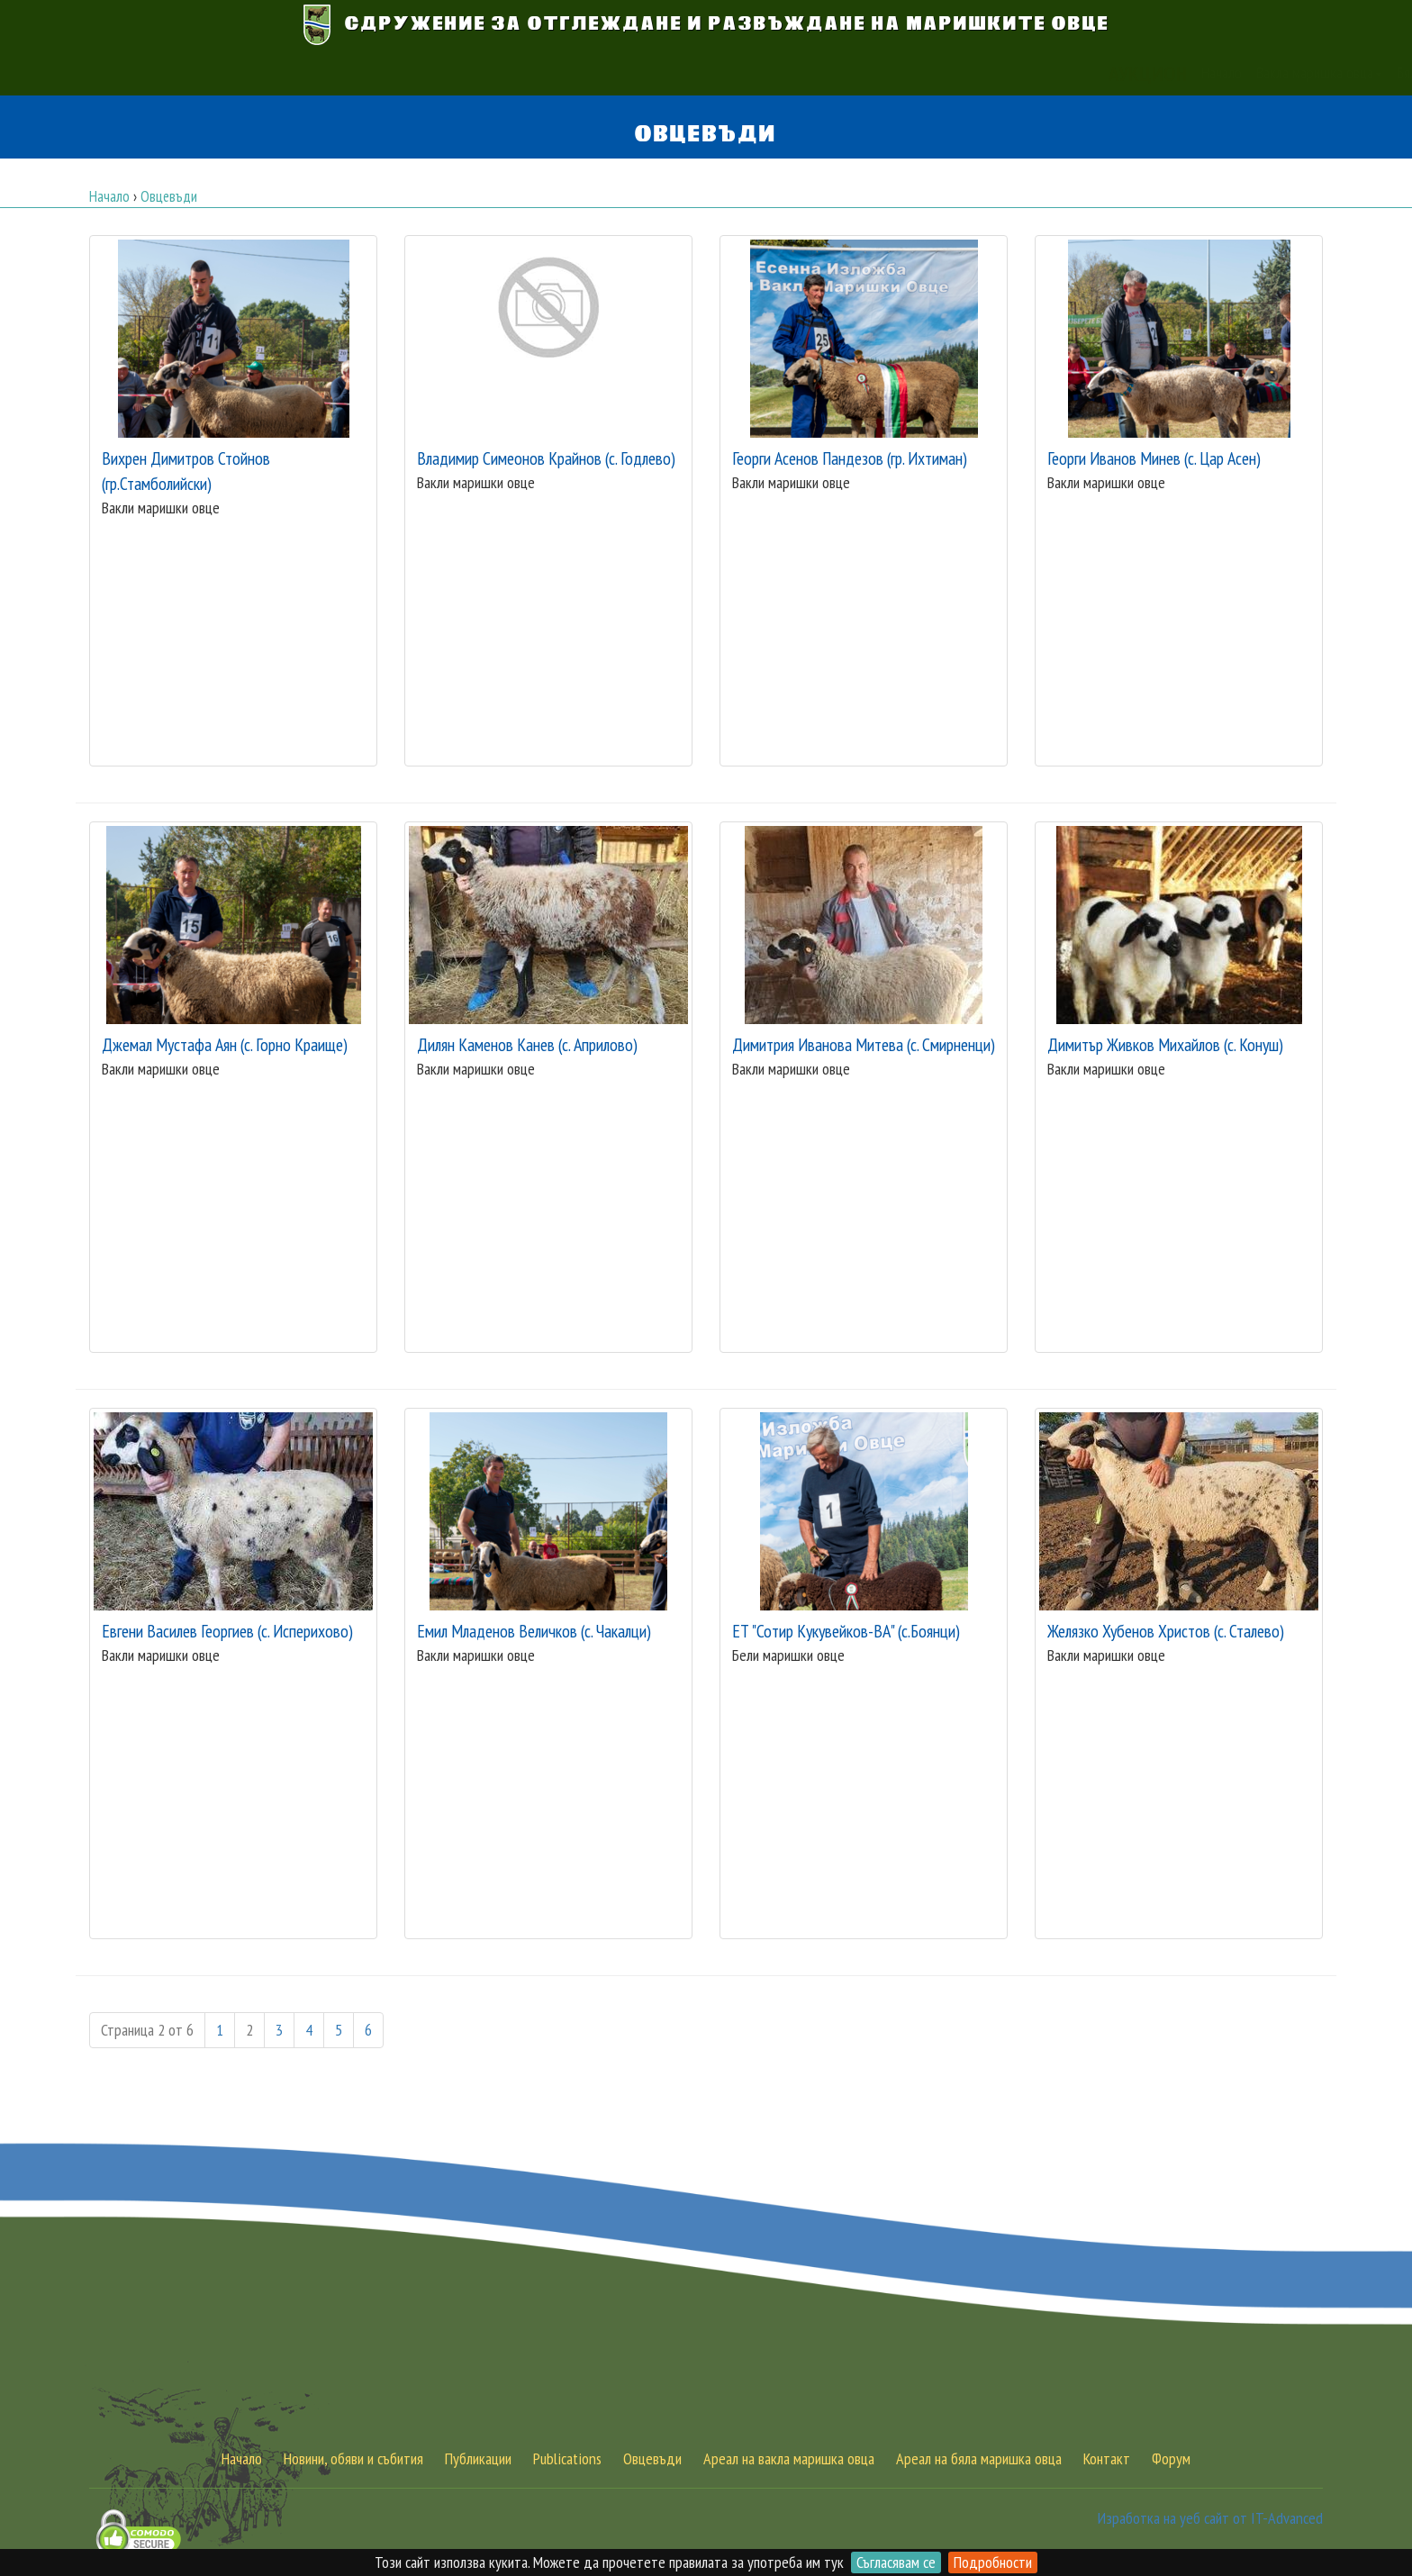  Describe the element at coordinates (1165, 1044) in the screenshot. I see `Димитър Живков Михайлов (с. Конуш)` at that location.